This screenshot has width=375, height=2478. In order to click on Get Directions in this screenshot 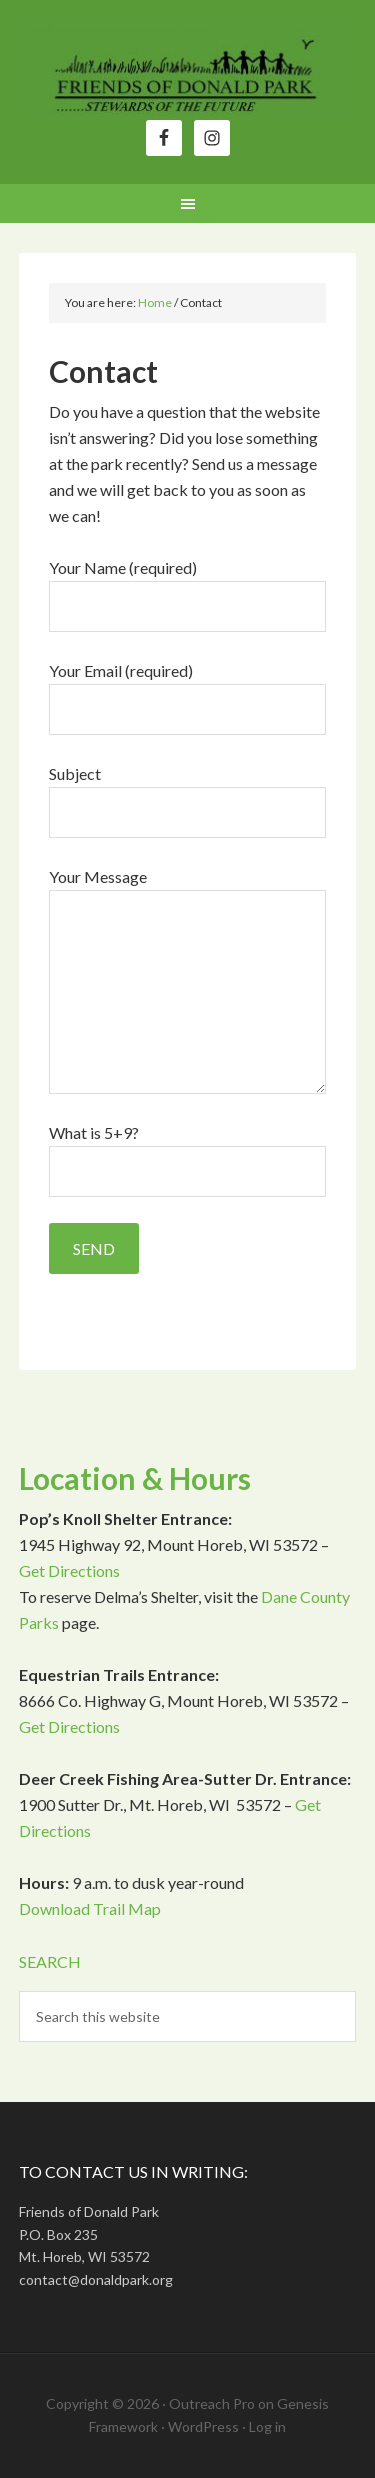, I will do `click(69, 1570)`.